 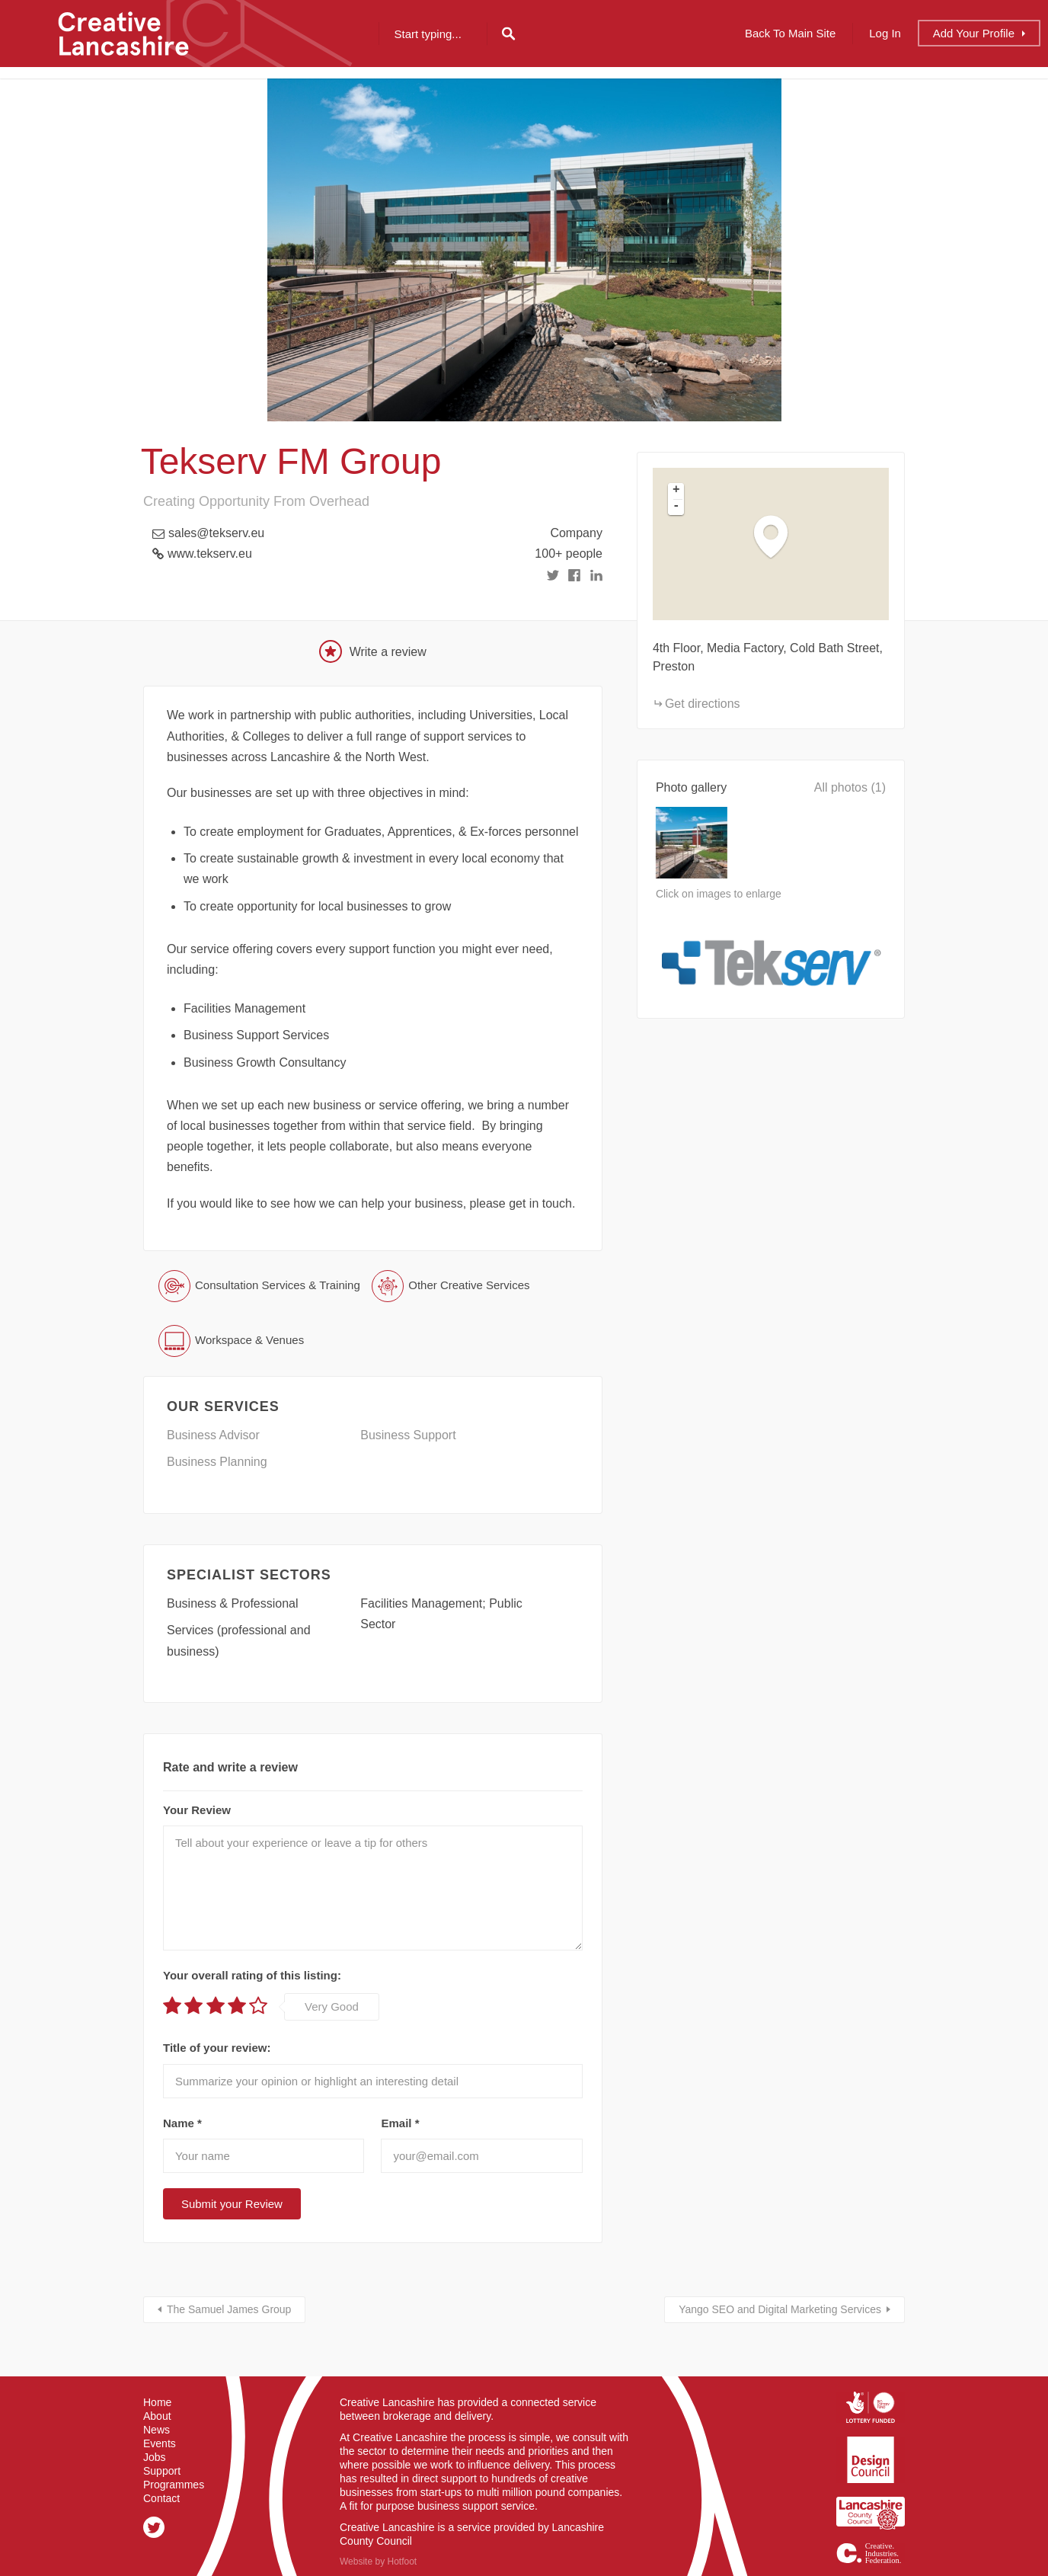 What do you see at coordinates (159, 2443) in the screenshot?
I see `Events` at bounding box center [159, 2443].